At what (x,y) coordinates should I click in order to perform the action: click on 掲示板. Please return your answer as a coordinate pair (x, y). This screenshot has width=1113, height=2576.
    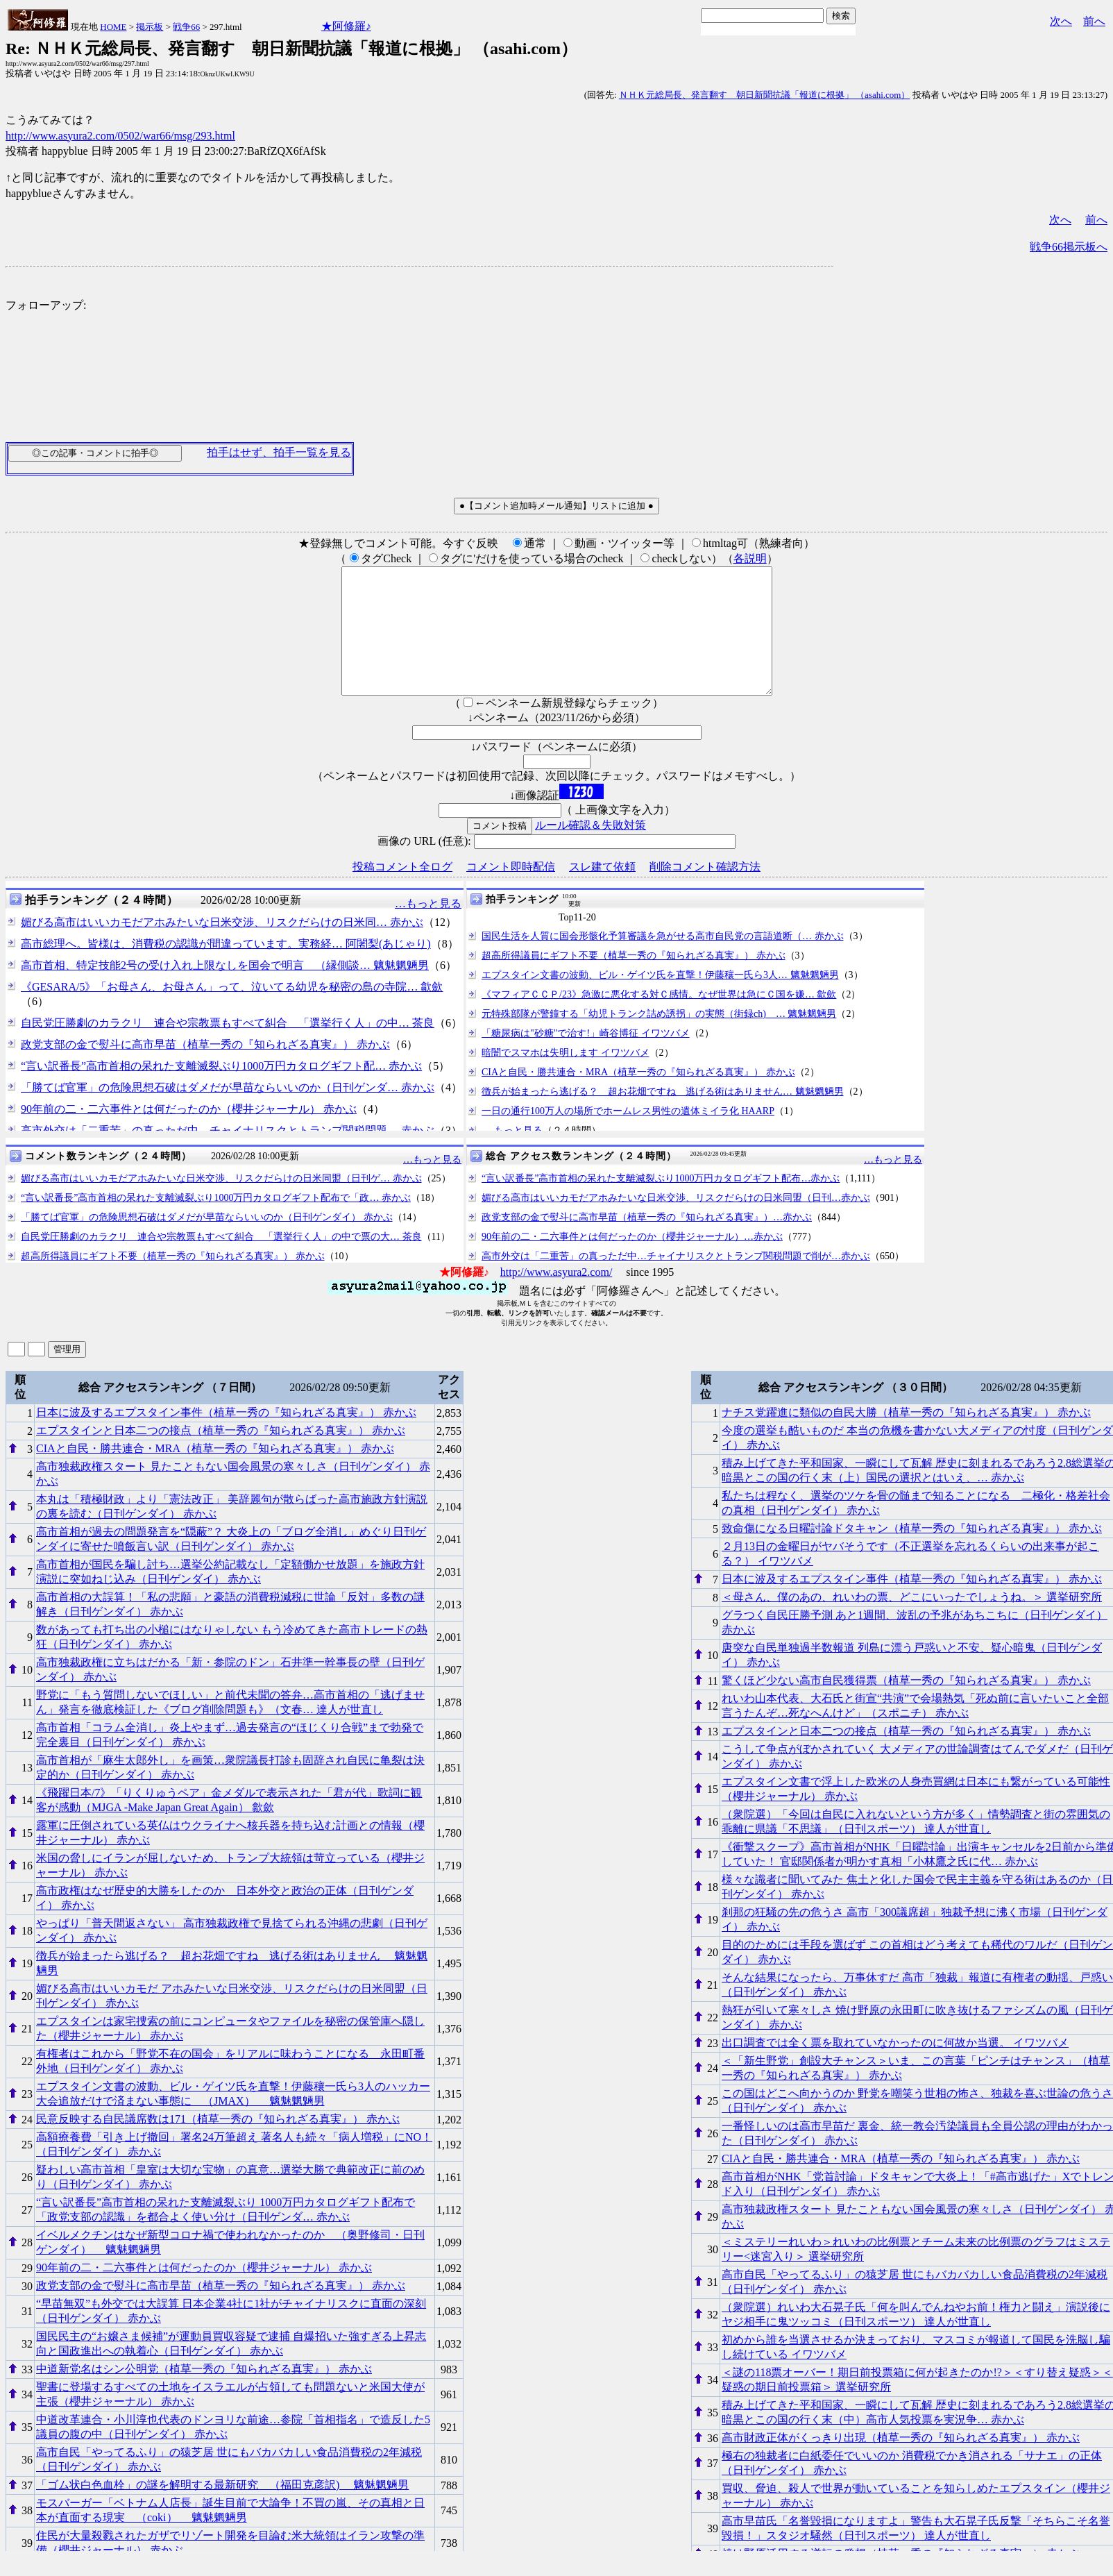
    Looking at the image, I should click on (149, 27).